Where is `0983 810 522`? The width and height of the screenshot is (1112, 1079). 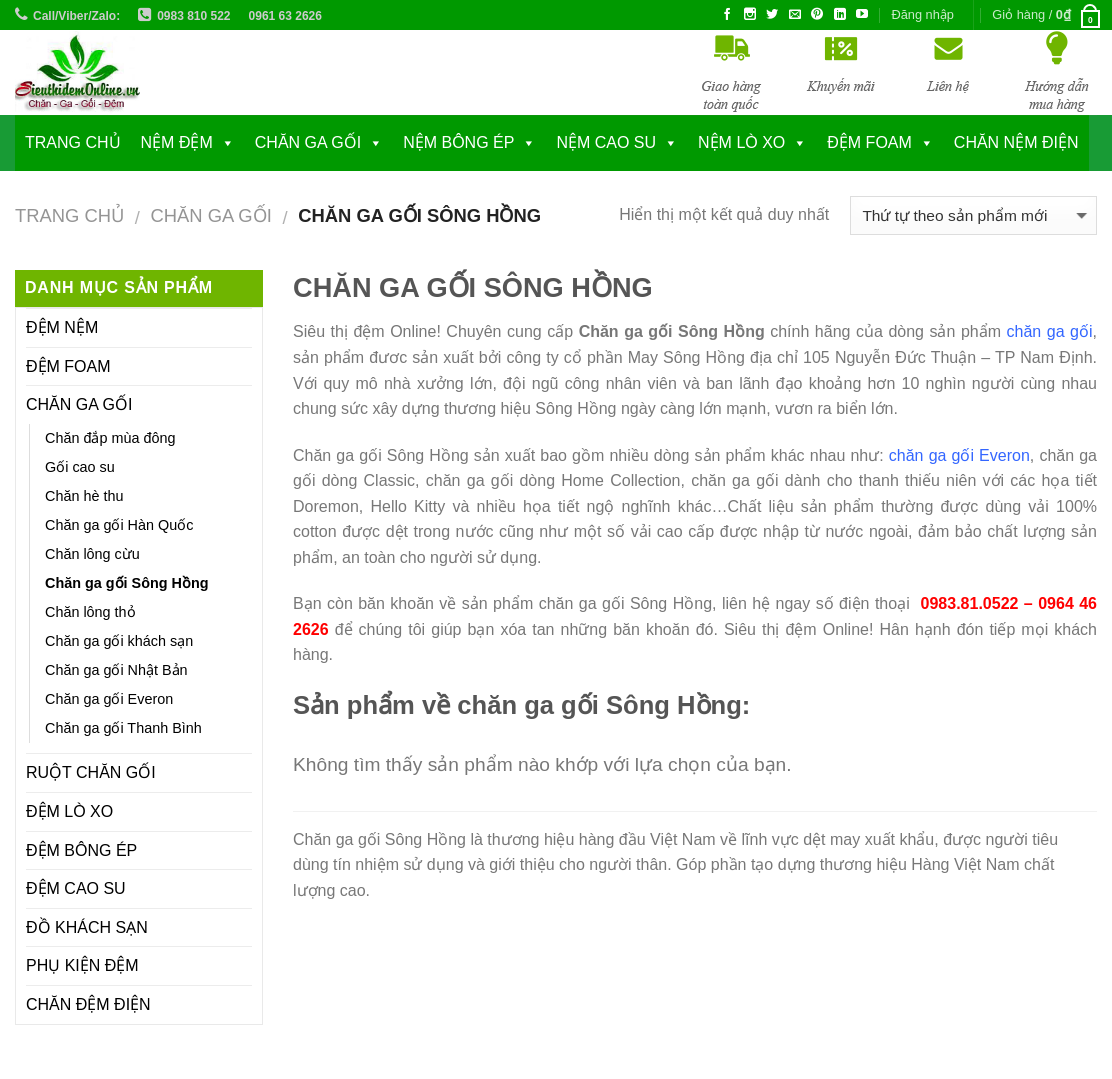
0983 810 522 is located at coordinates (193, 16).